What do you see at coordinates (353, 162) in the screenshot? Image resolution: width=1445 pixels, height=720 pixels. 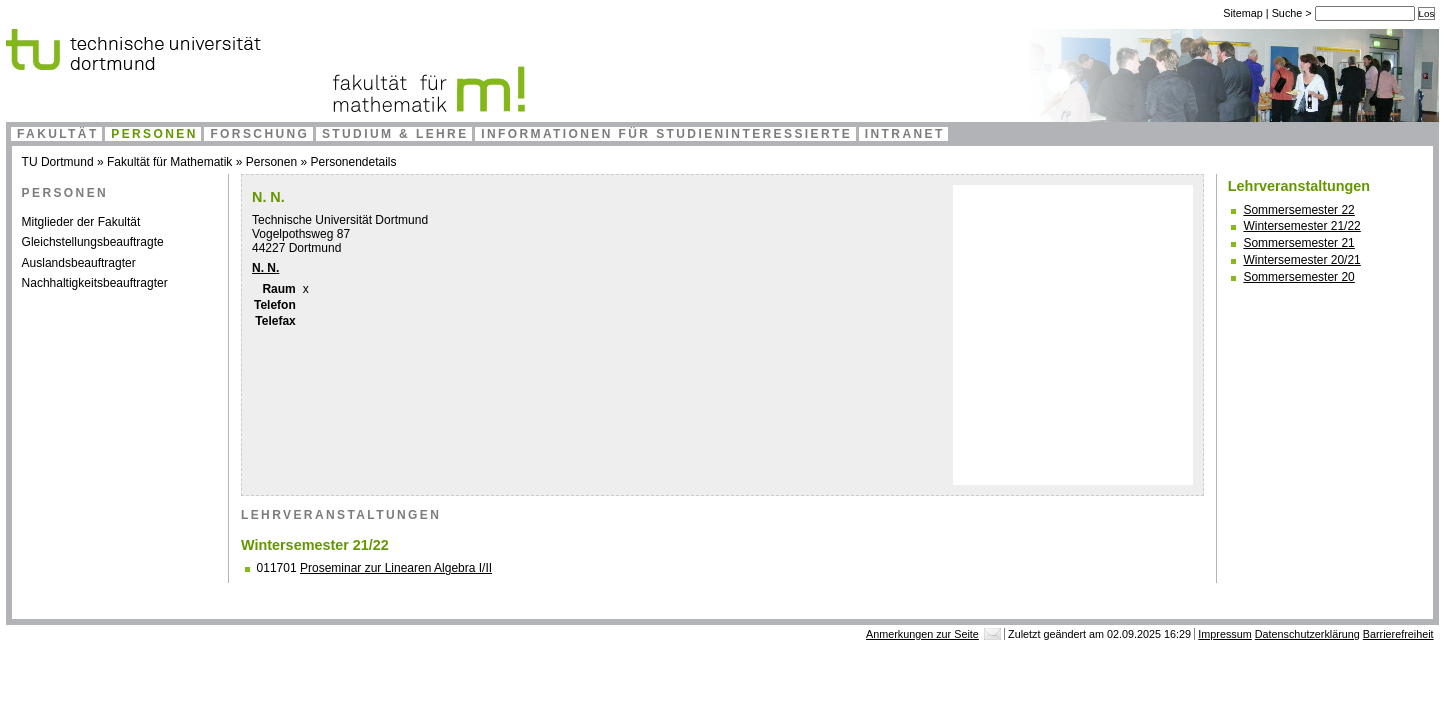 I see `Personendetails` at bounding box center [353, 162].